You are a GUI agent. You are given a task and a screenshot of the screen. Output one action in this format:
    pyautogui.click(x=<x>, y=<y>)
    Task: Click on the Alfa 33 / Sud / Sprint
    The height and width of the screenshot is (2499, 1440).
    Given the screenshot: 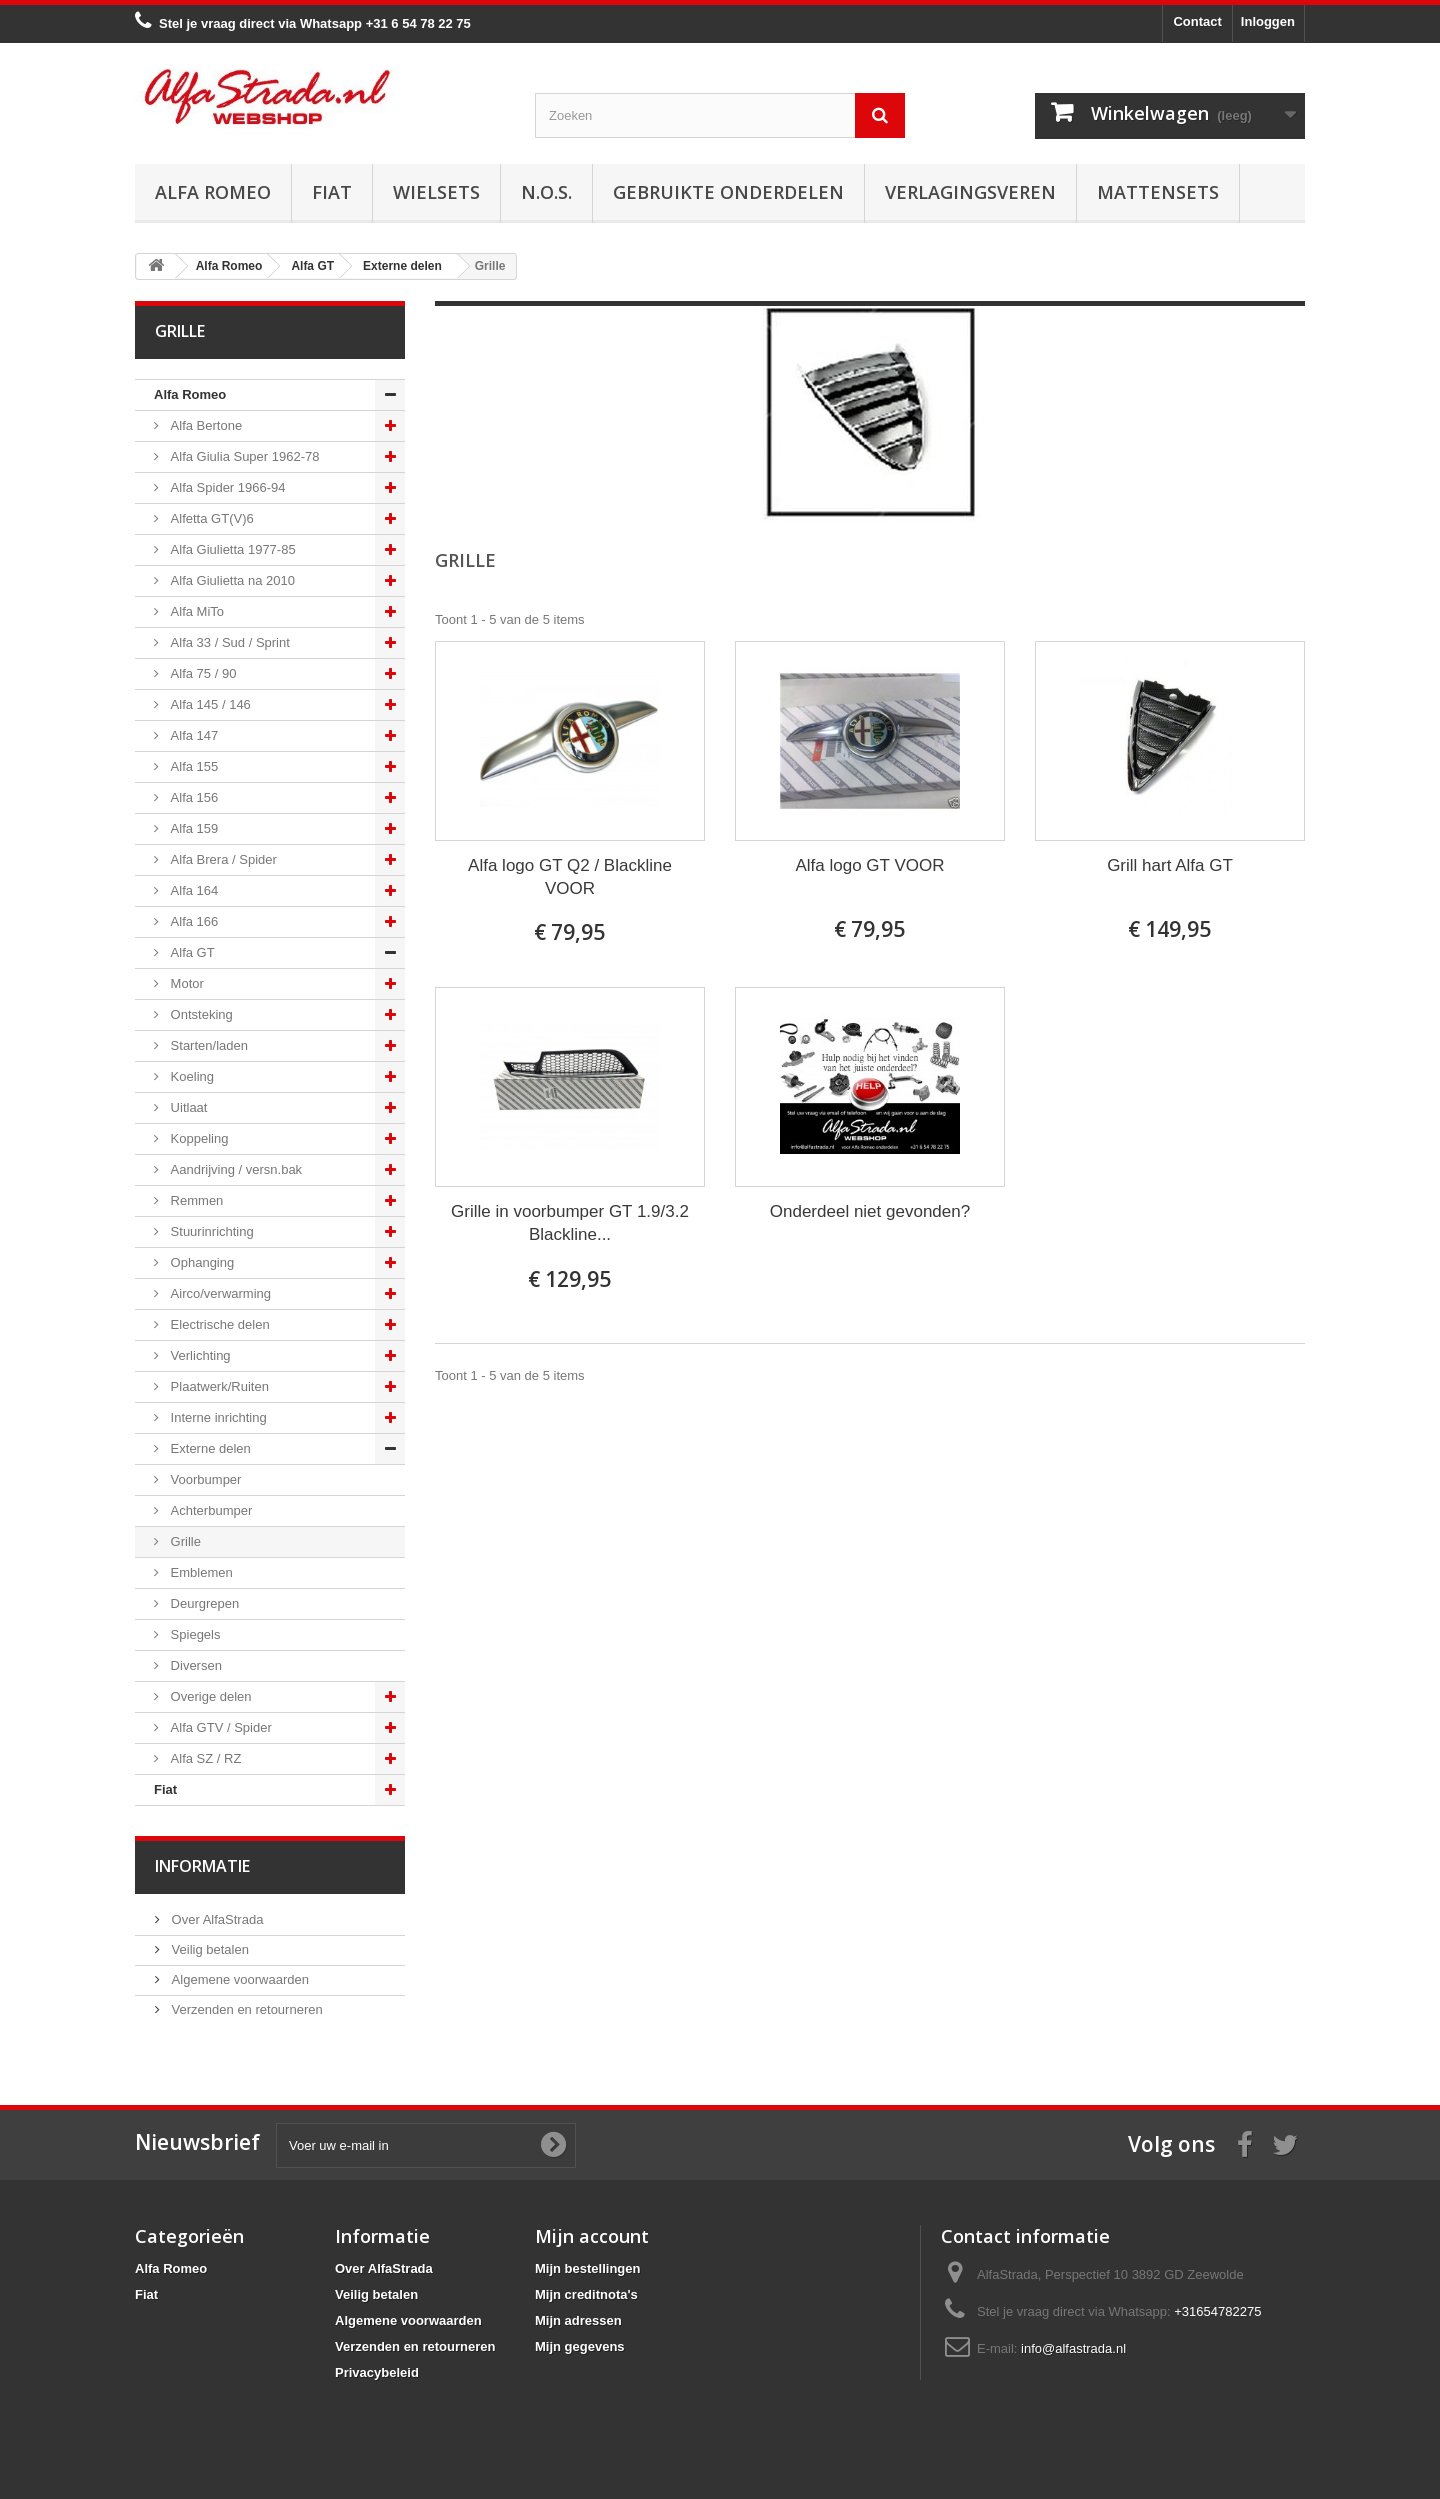 What is the action you would take?
    pyautogui.click(x=228, y=642)
    